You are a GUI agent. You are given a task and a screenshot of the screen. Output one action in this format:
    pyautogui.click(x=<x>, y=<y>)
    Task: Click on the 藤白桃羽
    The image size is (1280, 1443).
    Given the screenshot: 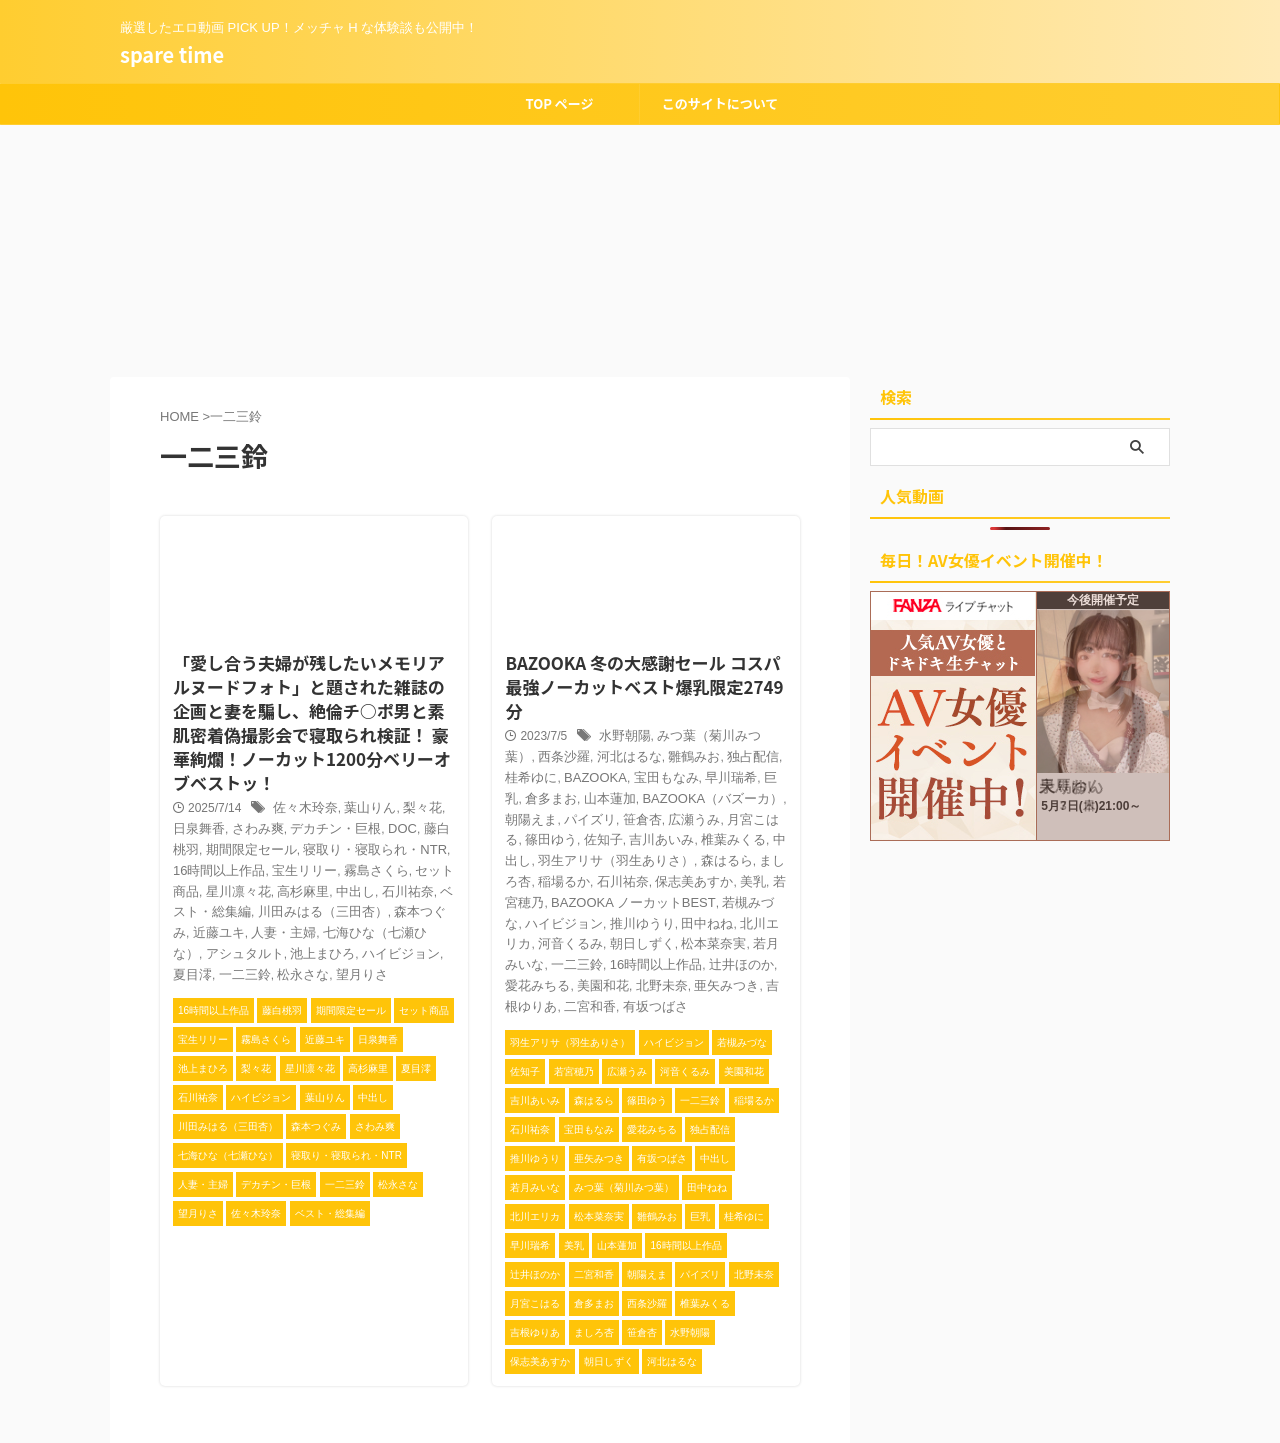 What is the action you would take?
    pyautogui.click(x=403, y=786)
    